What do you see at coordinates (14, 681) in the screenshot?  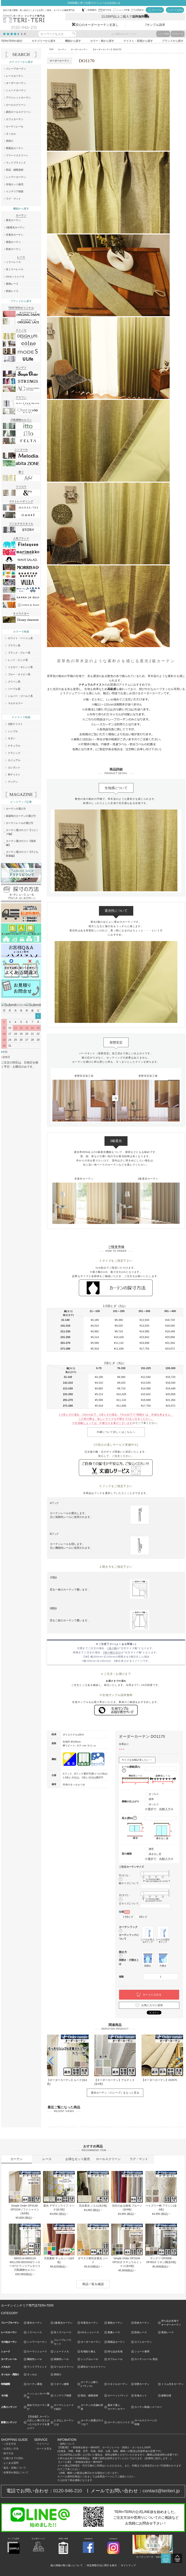 I see `グリーン系` at bounding box center [14, 681].